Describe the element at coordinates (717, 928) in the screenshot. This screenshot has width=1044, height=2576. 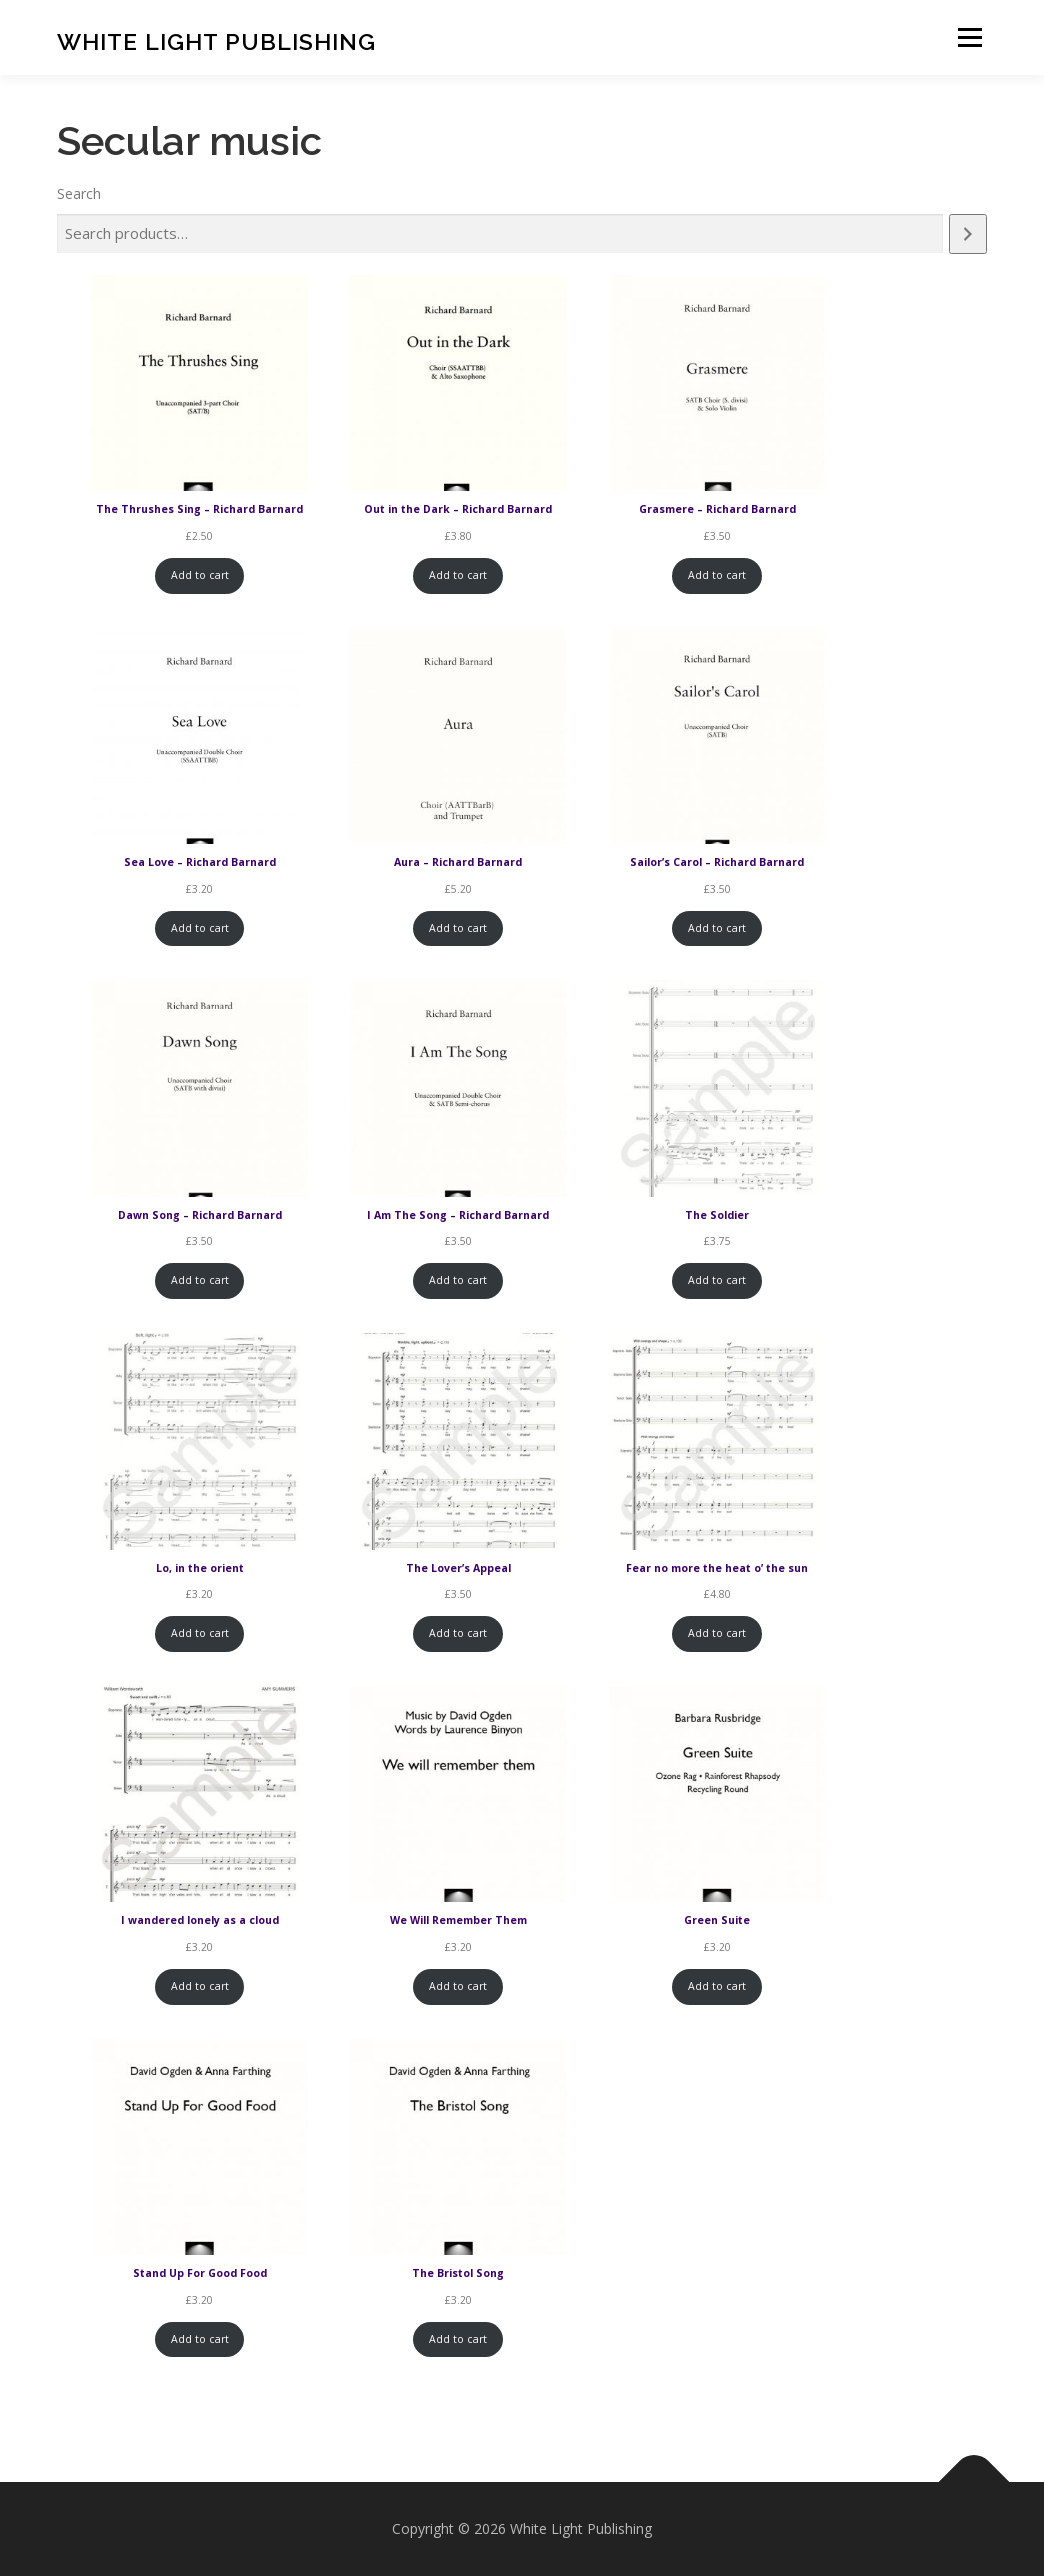
I see `Add to cart [Add to cart: “Sailor's Carol - Richard Barnard”]` at that location.